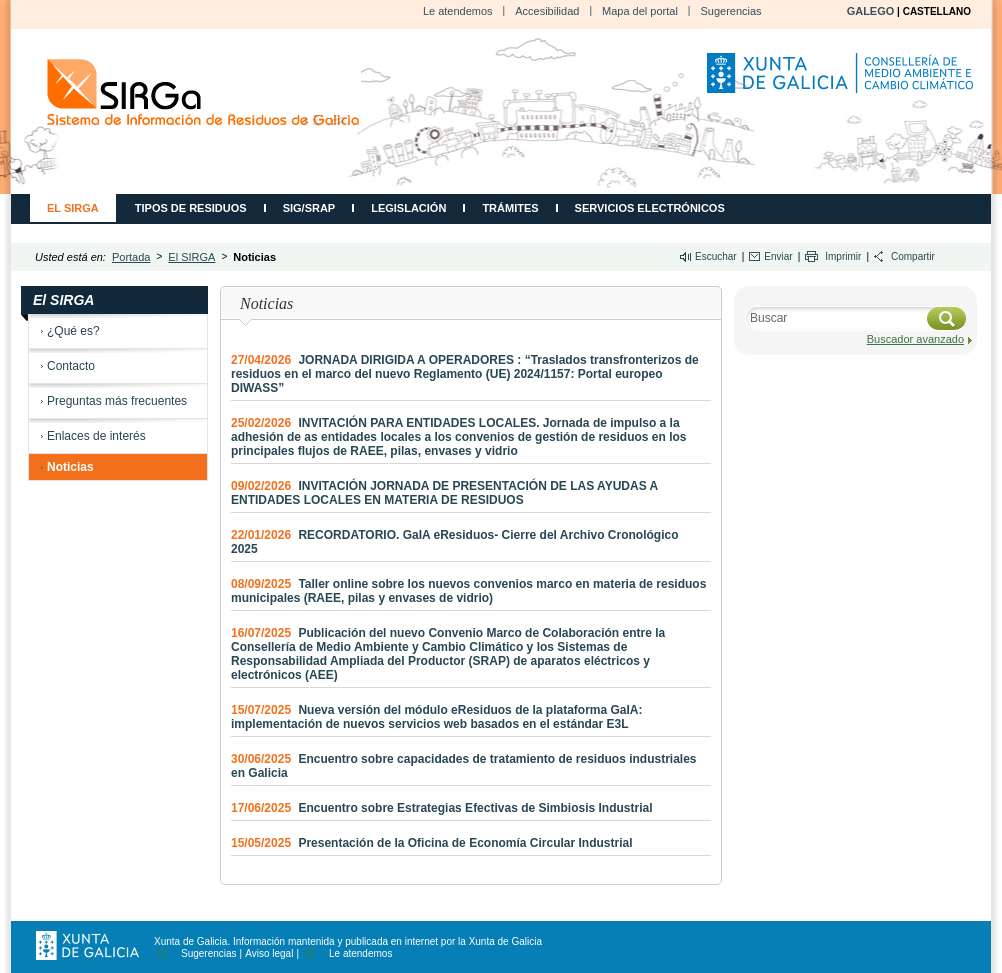 This screenshot has width=1002, height=973. I want to click on Le atendemos, so click(458, 11).